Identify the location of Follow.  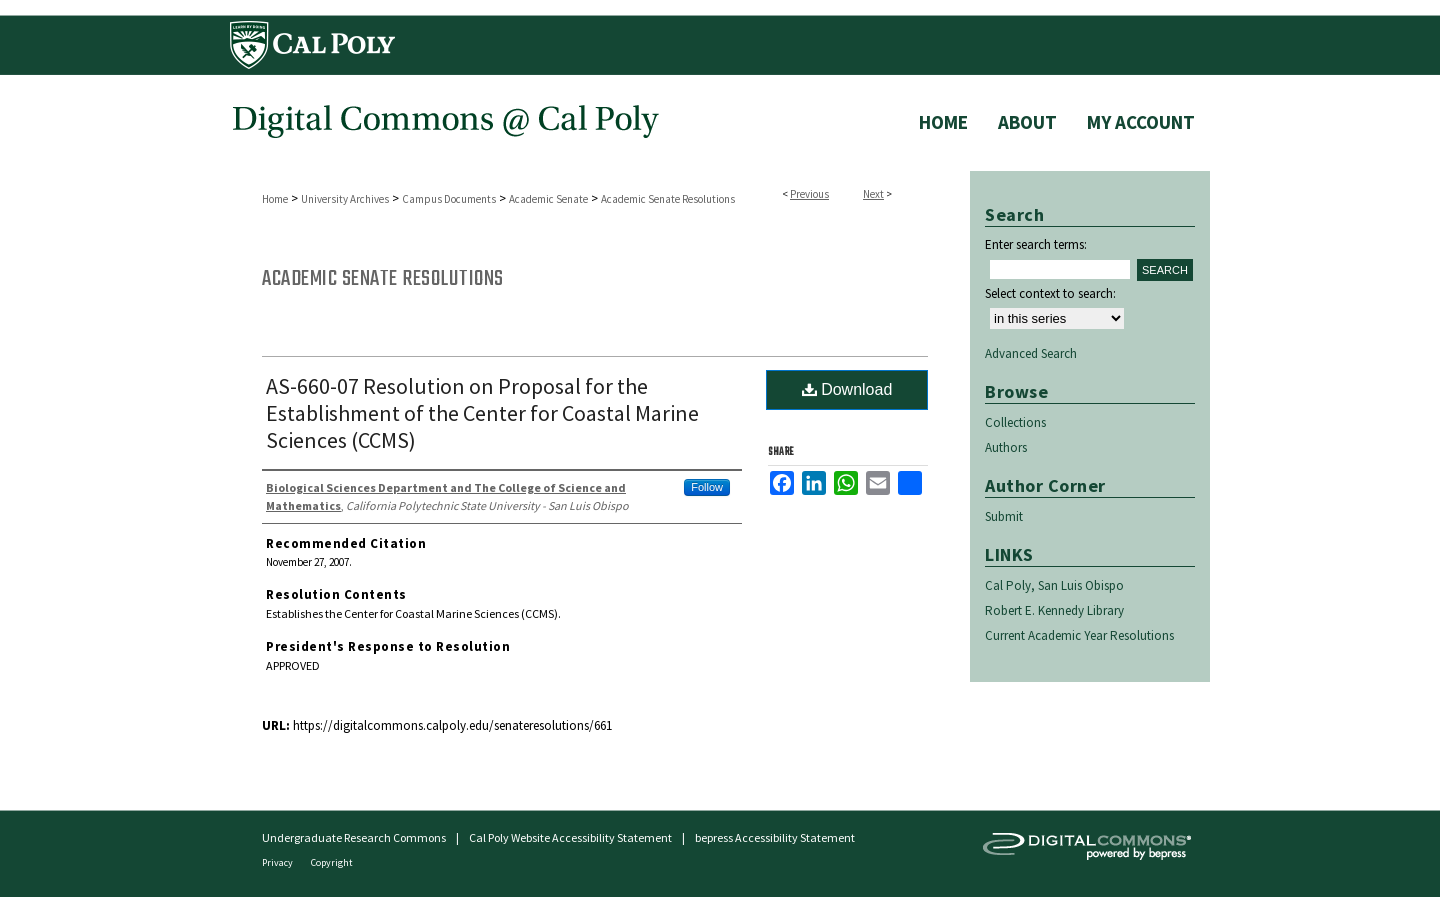
(707, 487).